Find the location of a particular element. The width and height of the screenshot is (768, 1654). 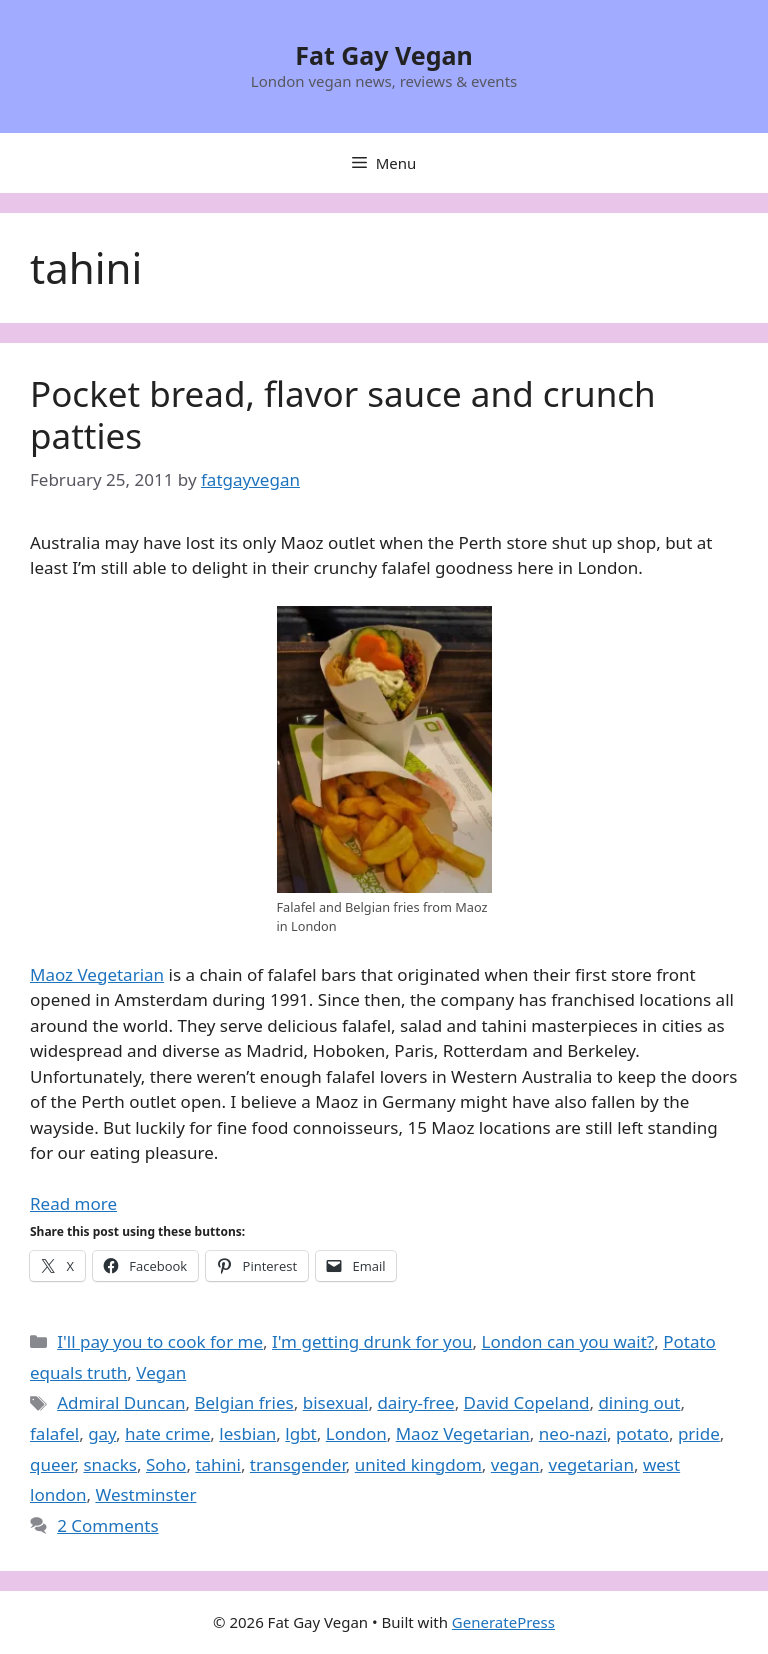

I'll pay you to cook for me is located at coordinates (160, 1341).